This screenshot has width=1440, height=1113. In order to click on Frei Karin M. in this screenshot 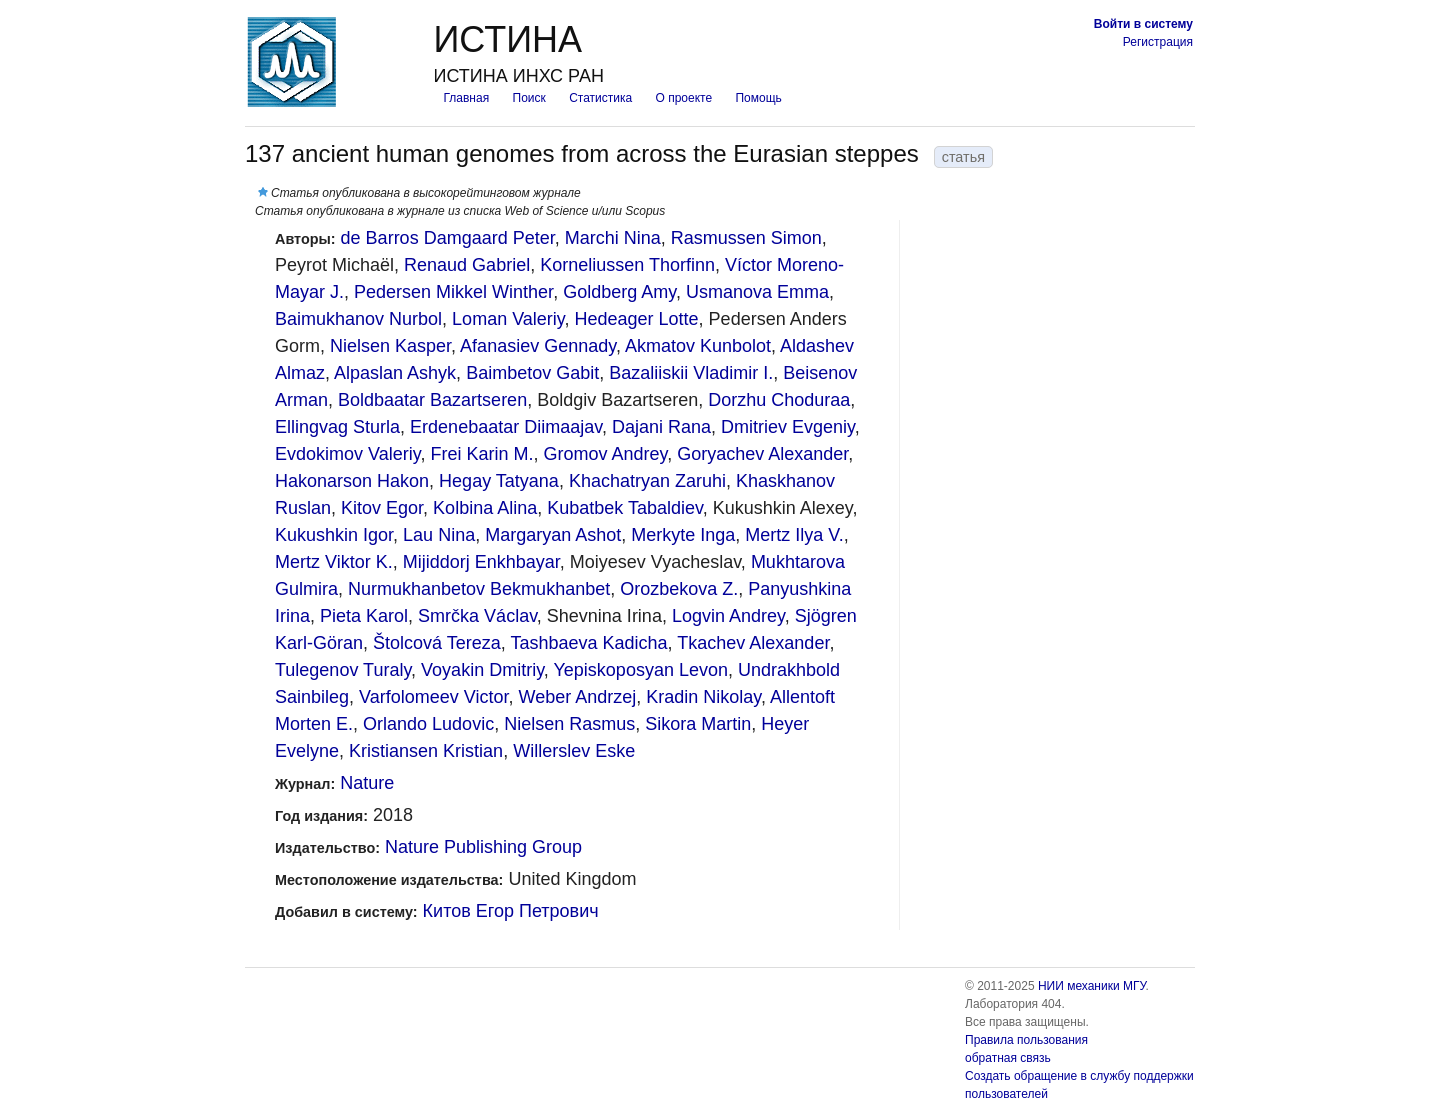, I will do `click(481, 454)`.